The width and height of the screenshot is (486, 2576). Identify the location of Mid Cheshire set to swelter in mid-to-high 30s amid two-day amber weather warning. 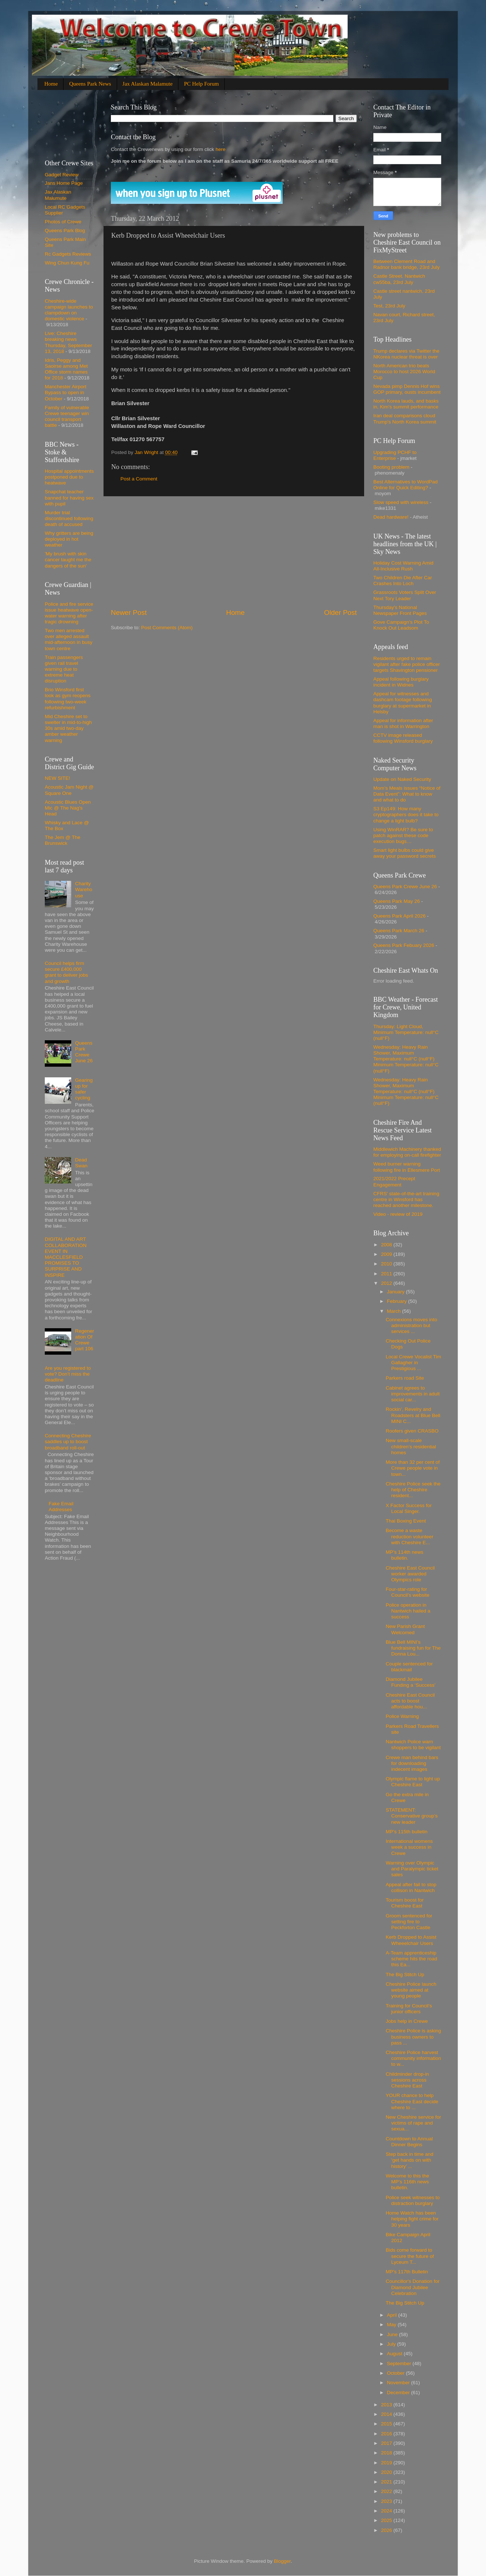
(68, 728).